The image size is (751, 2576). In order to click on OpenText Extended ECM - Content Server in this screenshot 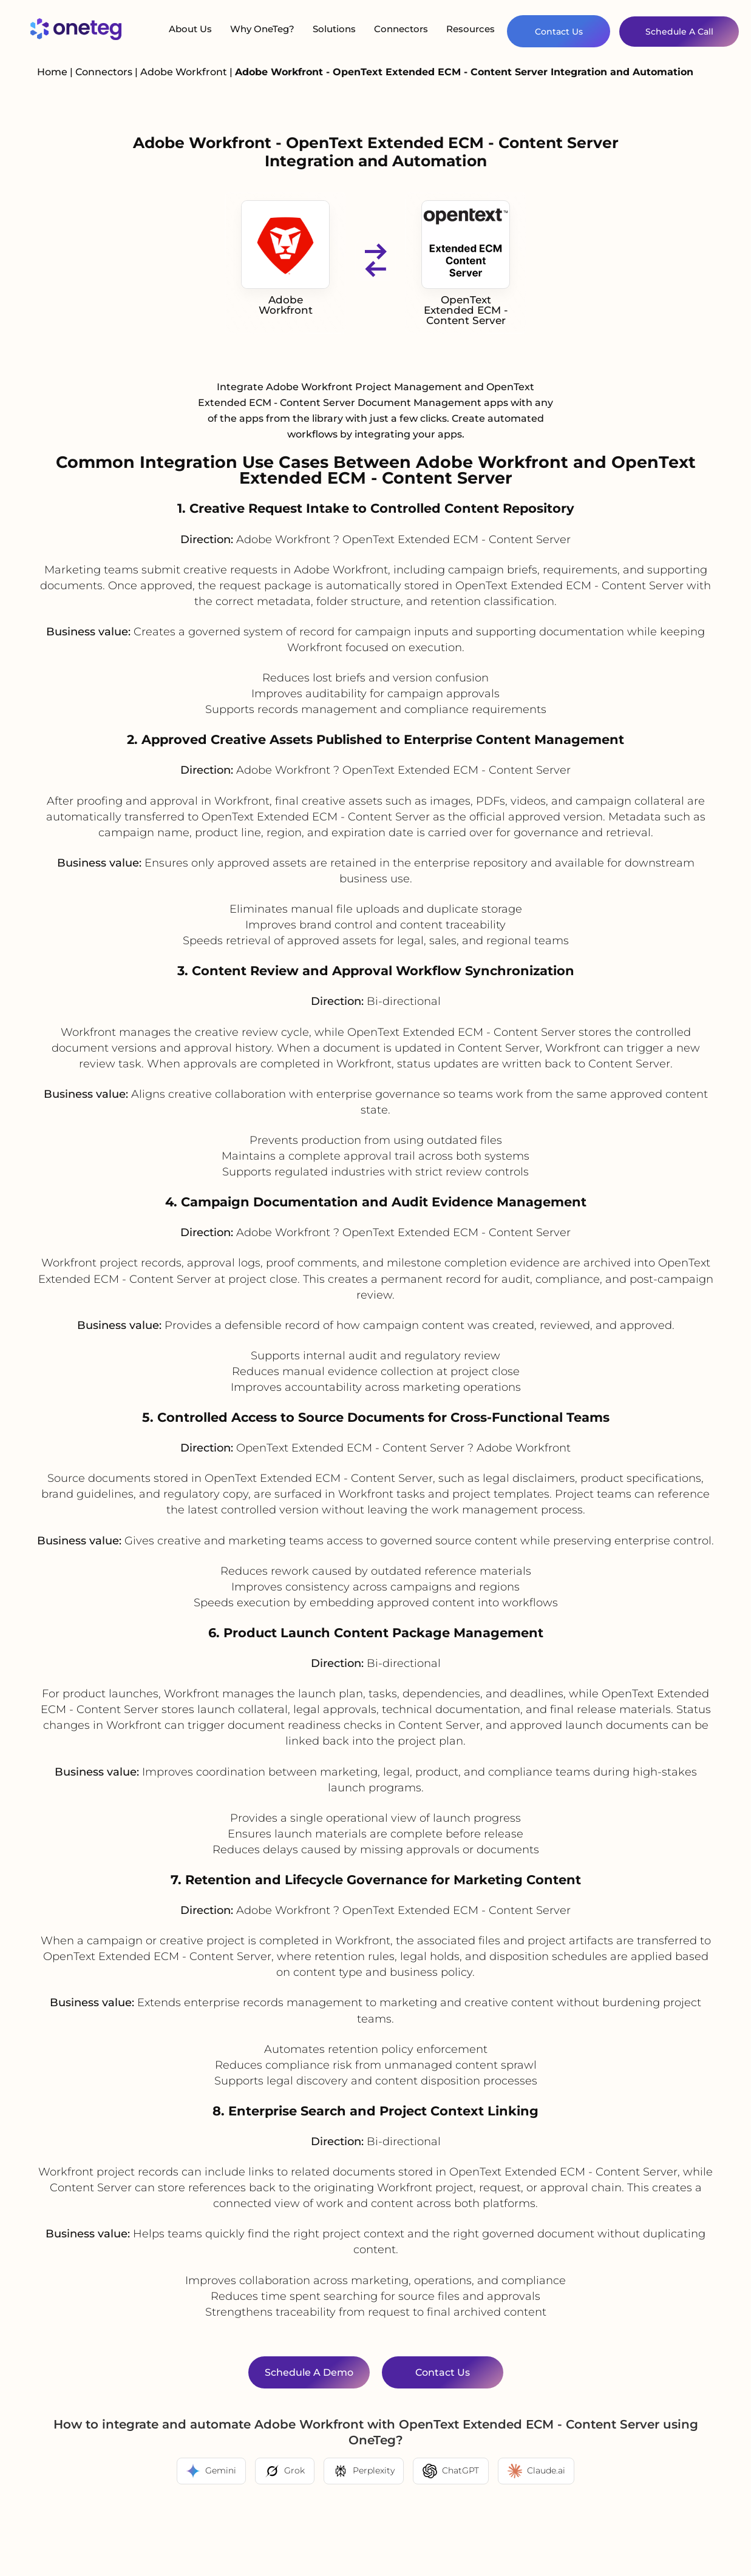, I will do `click(465, 263)`.